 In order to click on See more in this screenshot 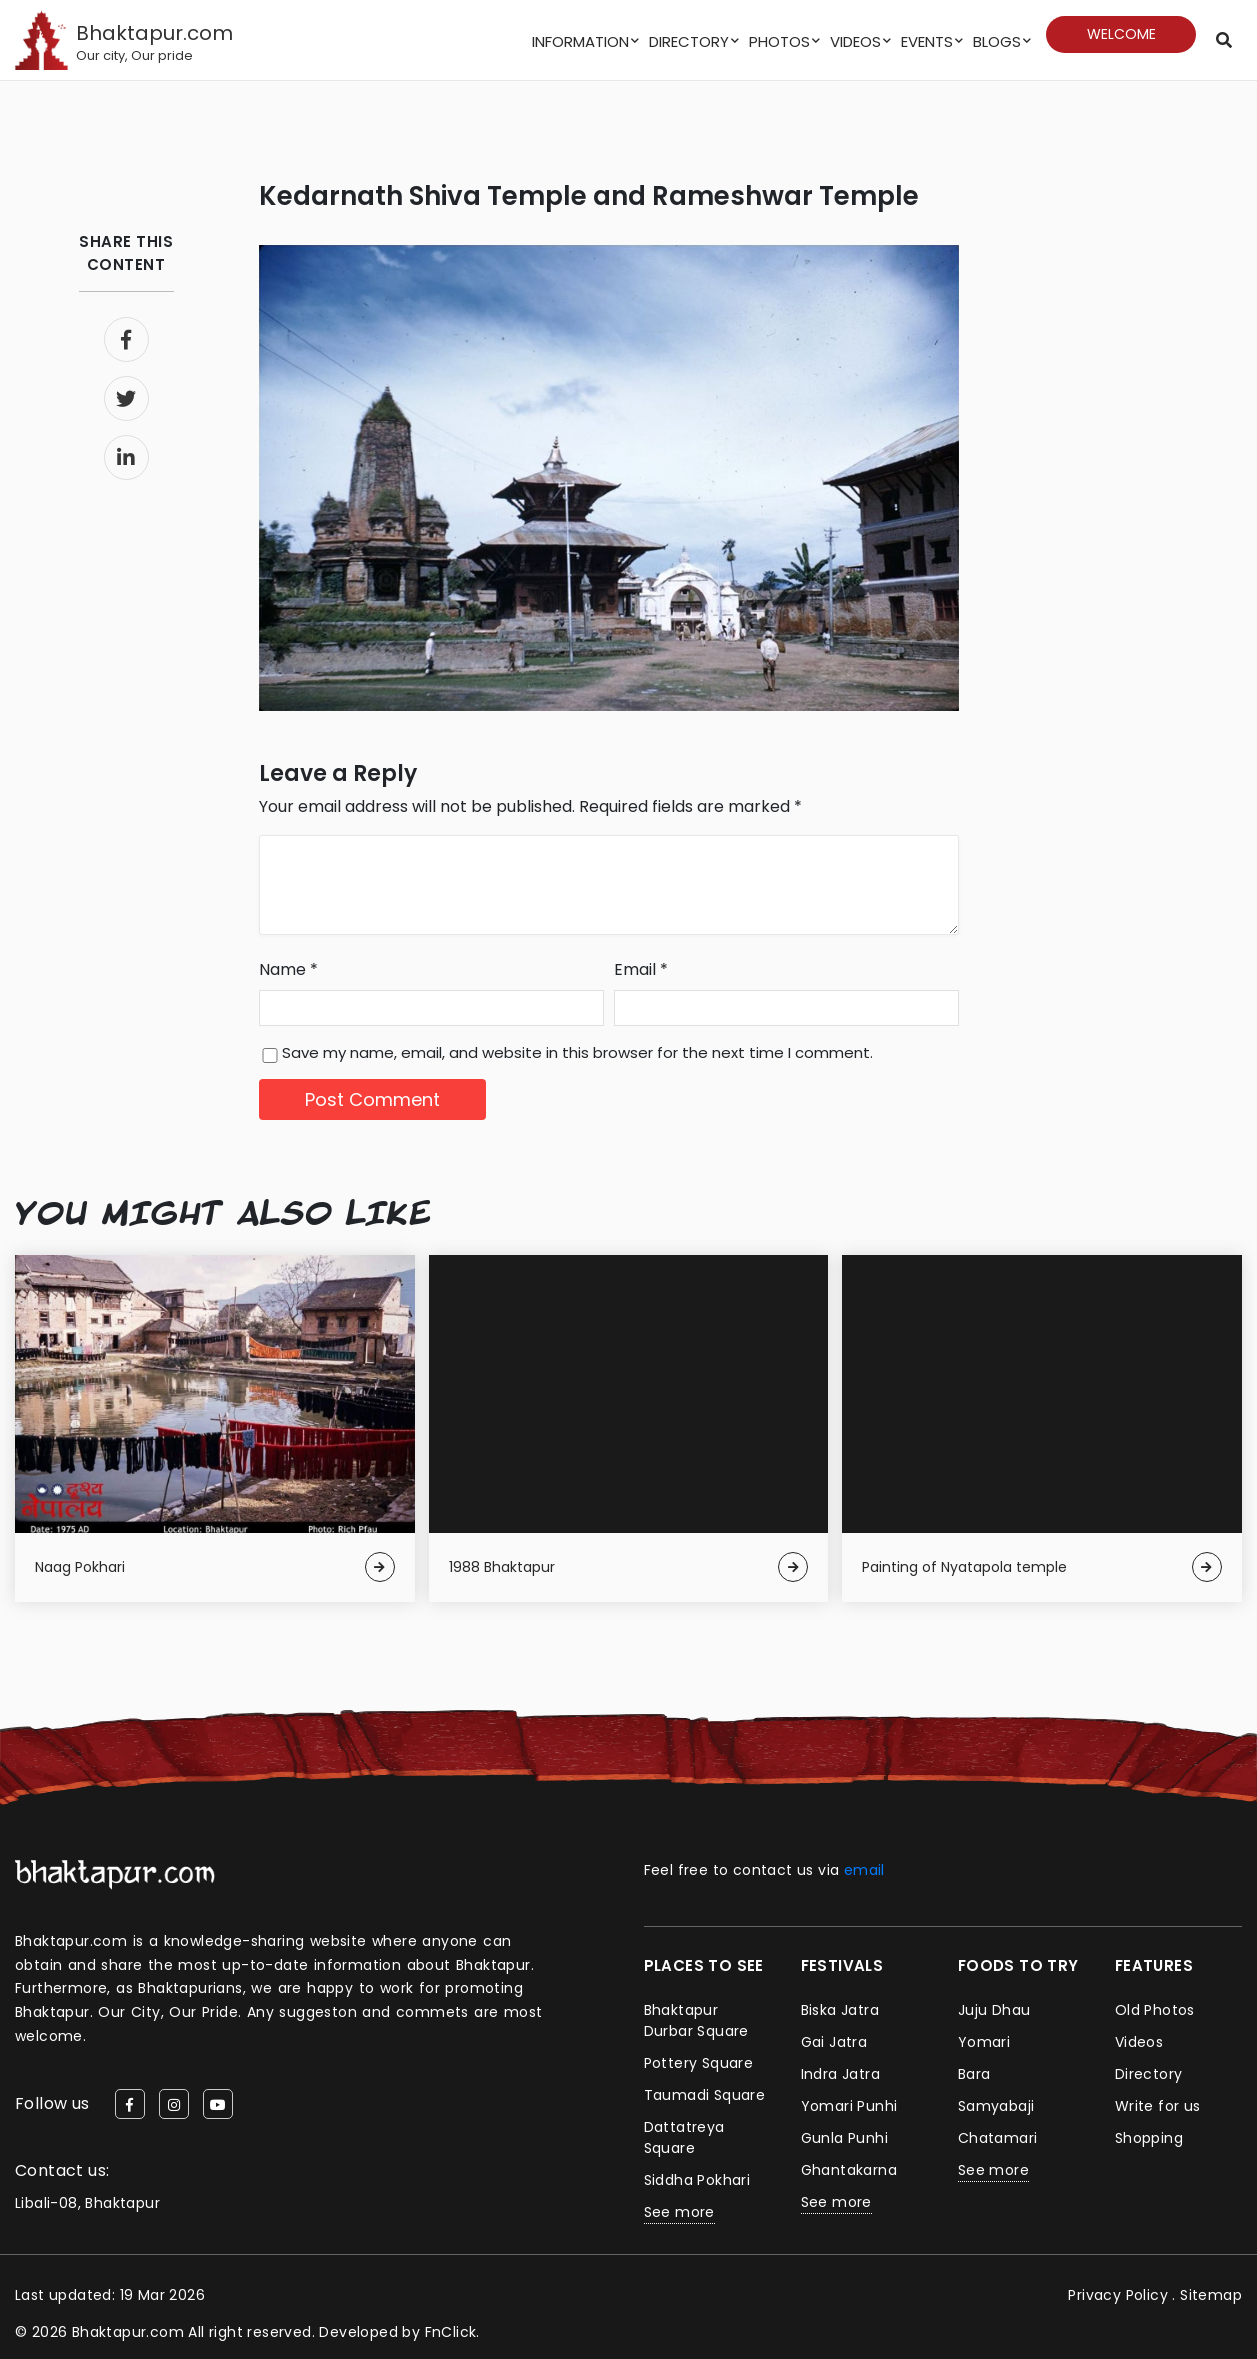, I will do `click(679, 2212)`.